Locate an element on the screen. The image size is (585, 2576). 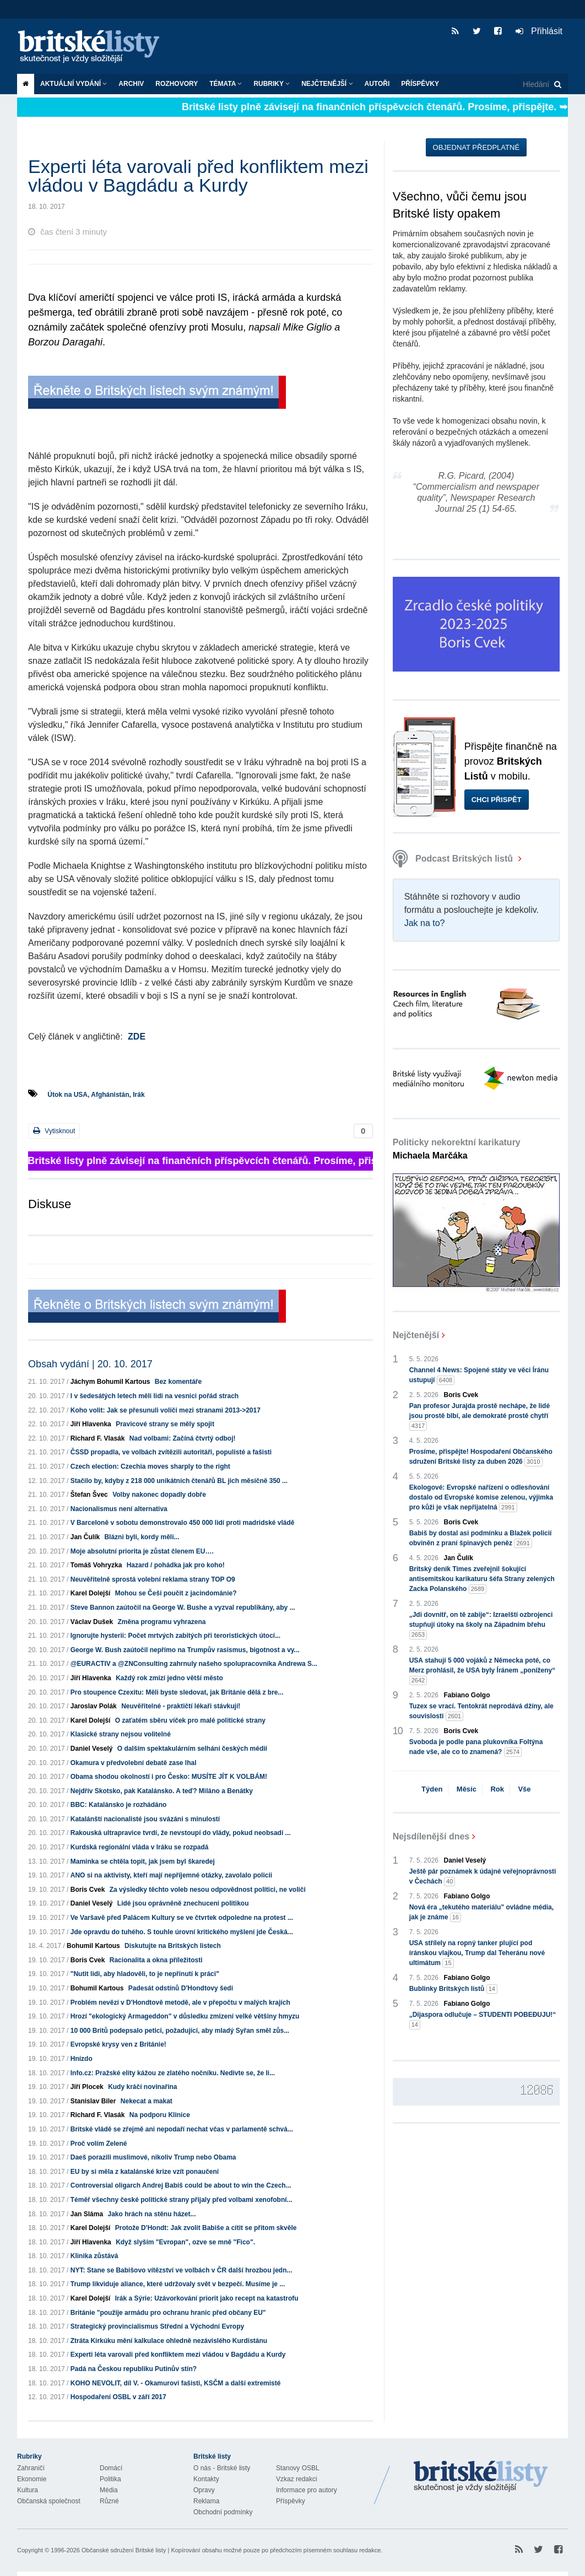
@EURACTIV a @ZNConsulting zahrnuly našeho spolupracovníka Andrewa S... is located at coordinates (194, 1664).